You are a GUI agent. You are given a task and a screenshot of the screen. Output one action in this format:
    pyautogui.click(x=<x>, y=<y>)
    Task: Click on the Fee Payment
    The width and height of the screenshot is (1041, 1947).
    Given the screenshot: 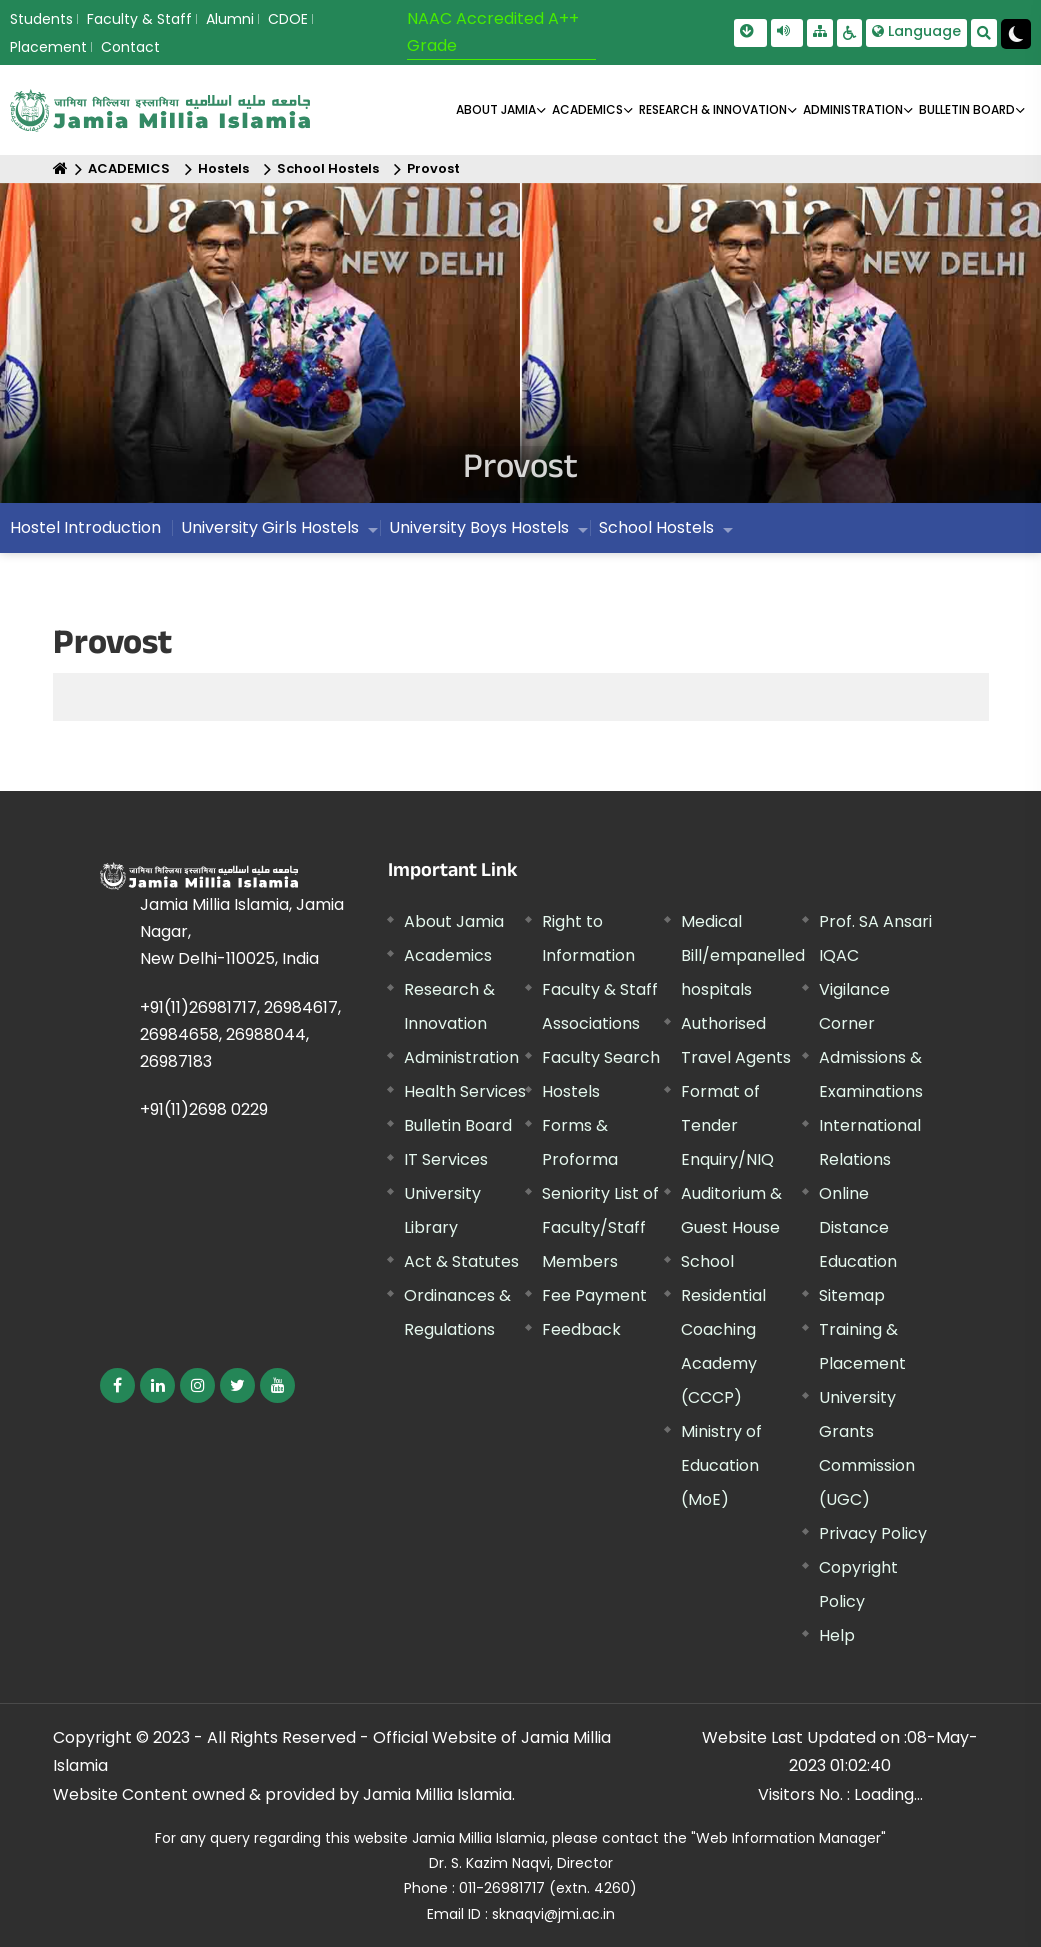 What is the action you would take?
    pyautogui.click(x=594, y=1295)
    